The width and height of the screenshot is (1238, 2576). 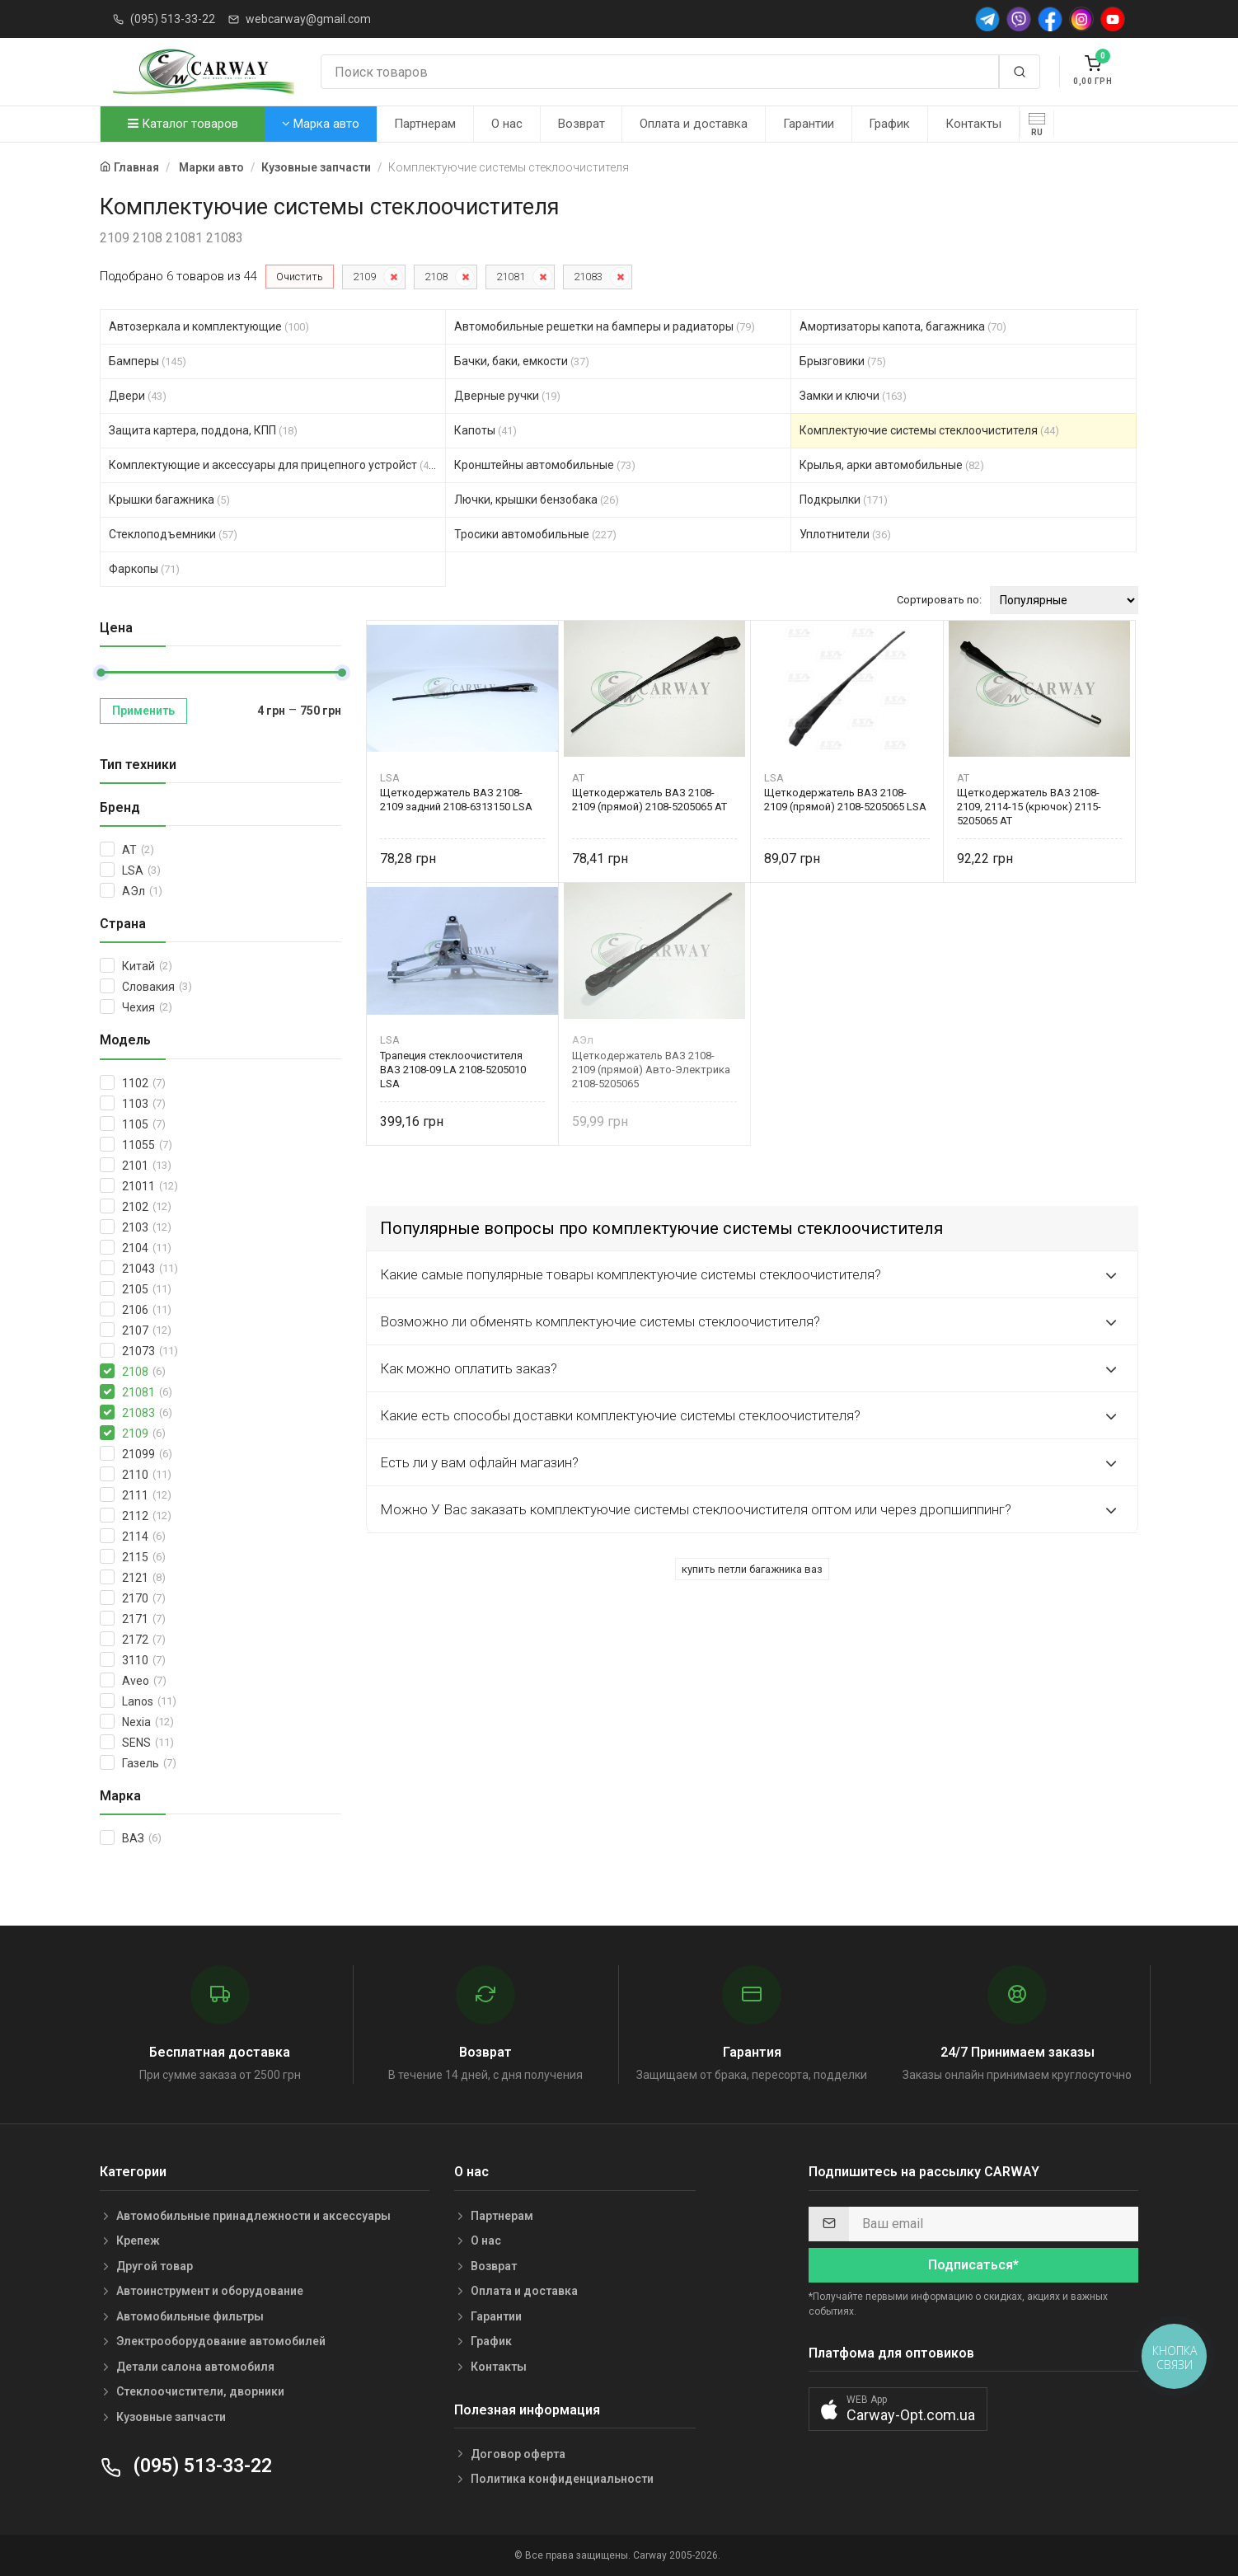 What do you see at coordinates (510, 276) in the screenshot?
I see `21081` at bounding box center [510, 276].